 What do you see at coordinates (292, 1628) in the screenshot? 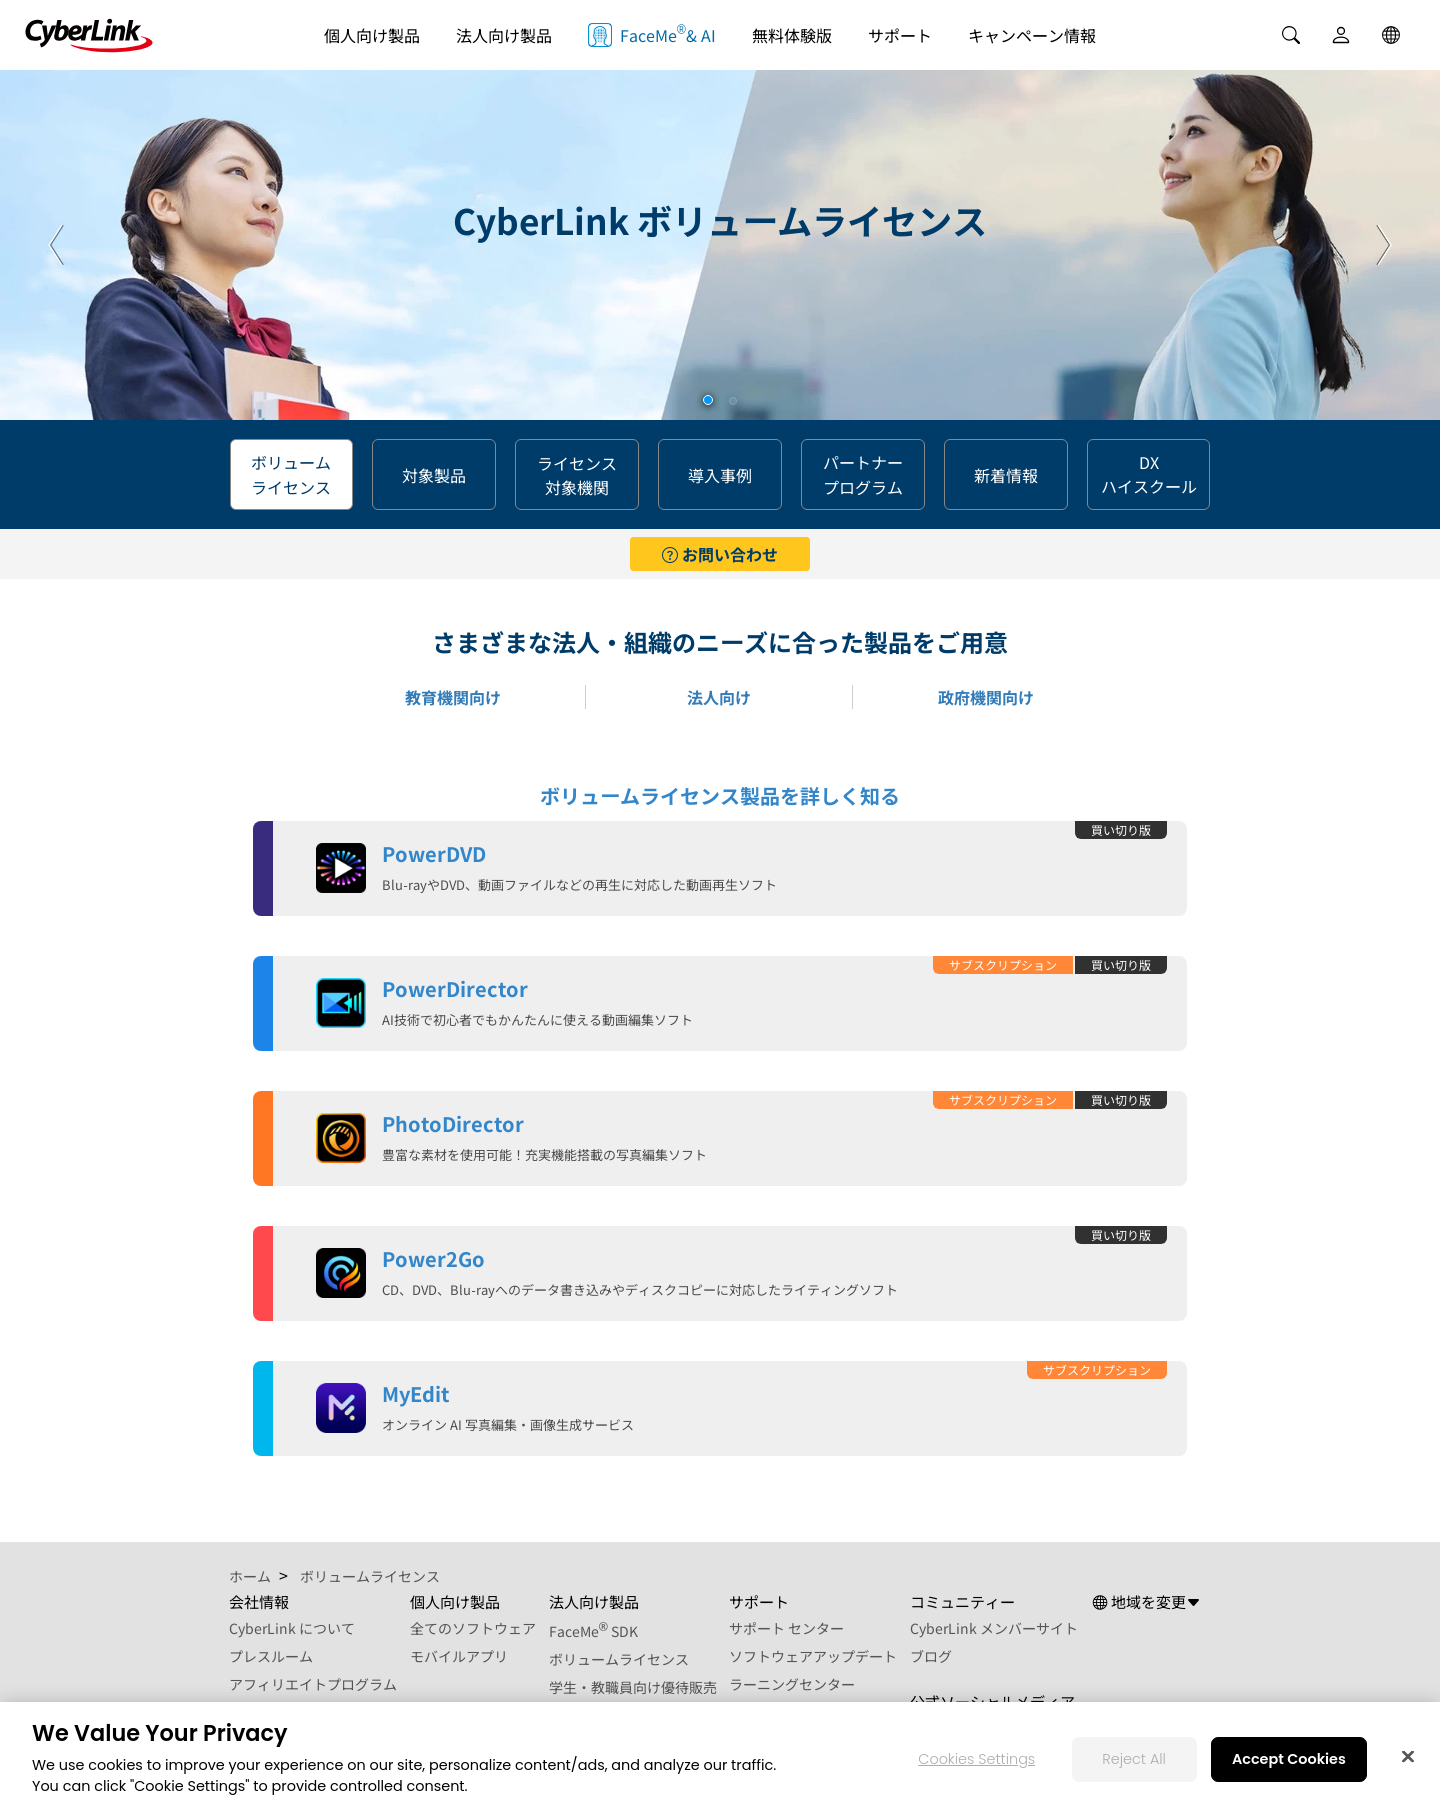
I see `CyberLink について` at bounding box center [292, 1628].